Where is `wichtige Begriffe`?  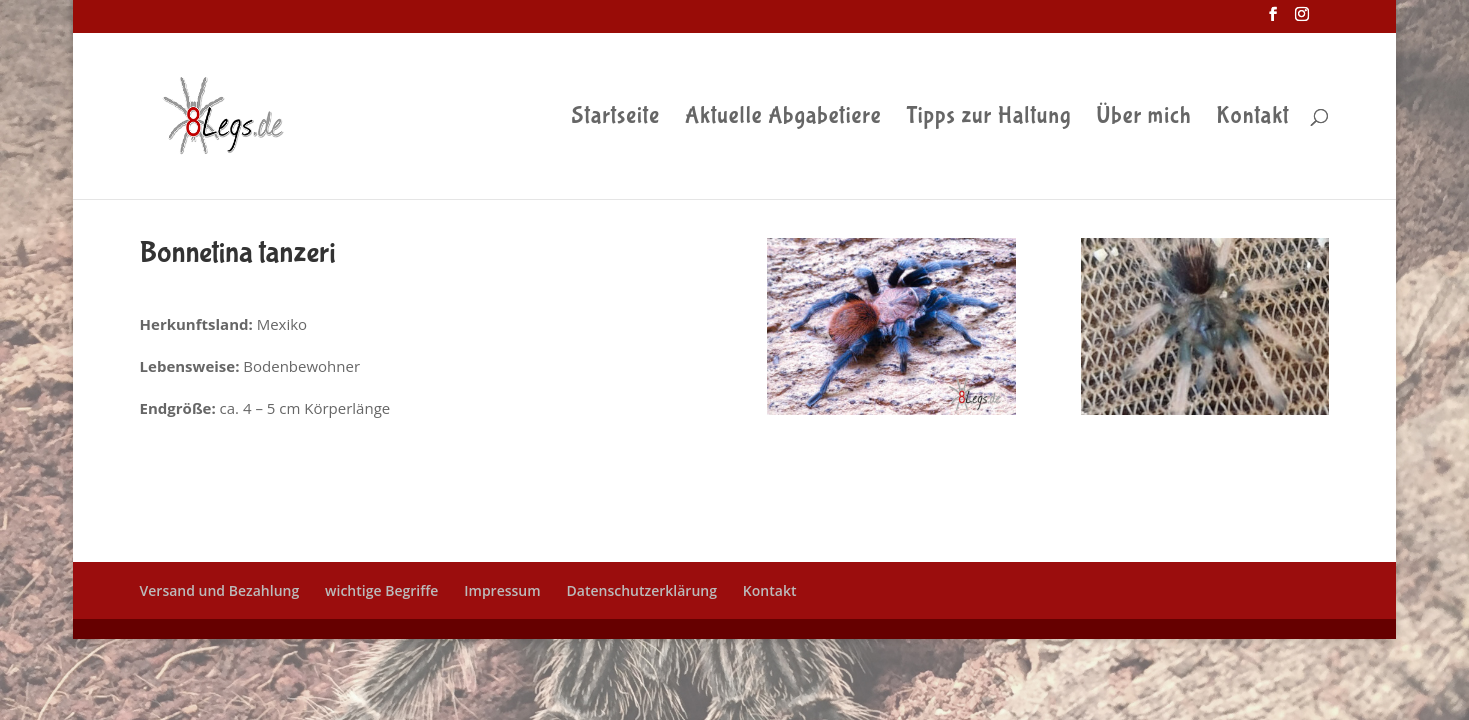 wichtige Begriffe is located at coordinates (381, 590).